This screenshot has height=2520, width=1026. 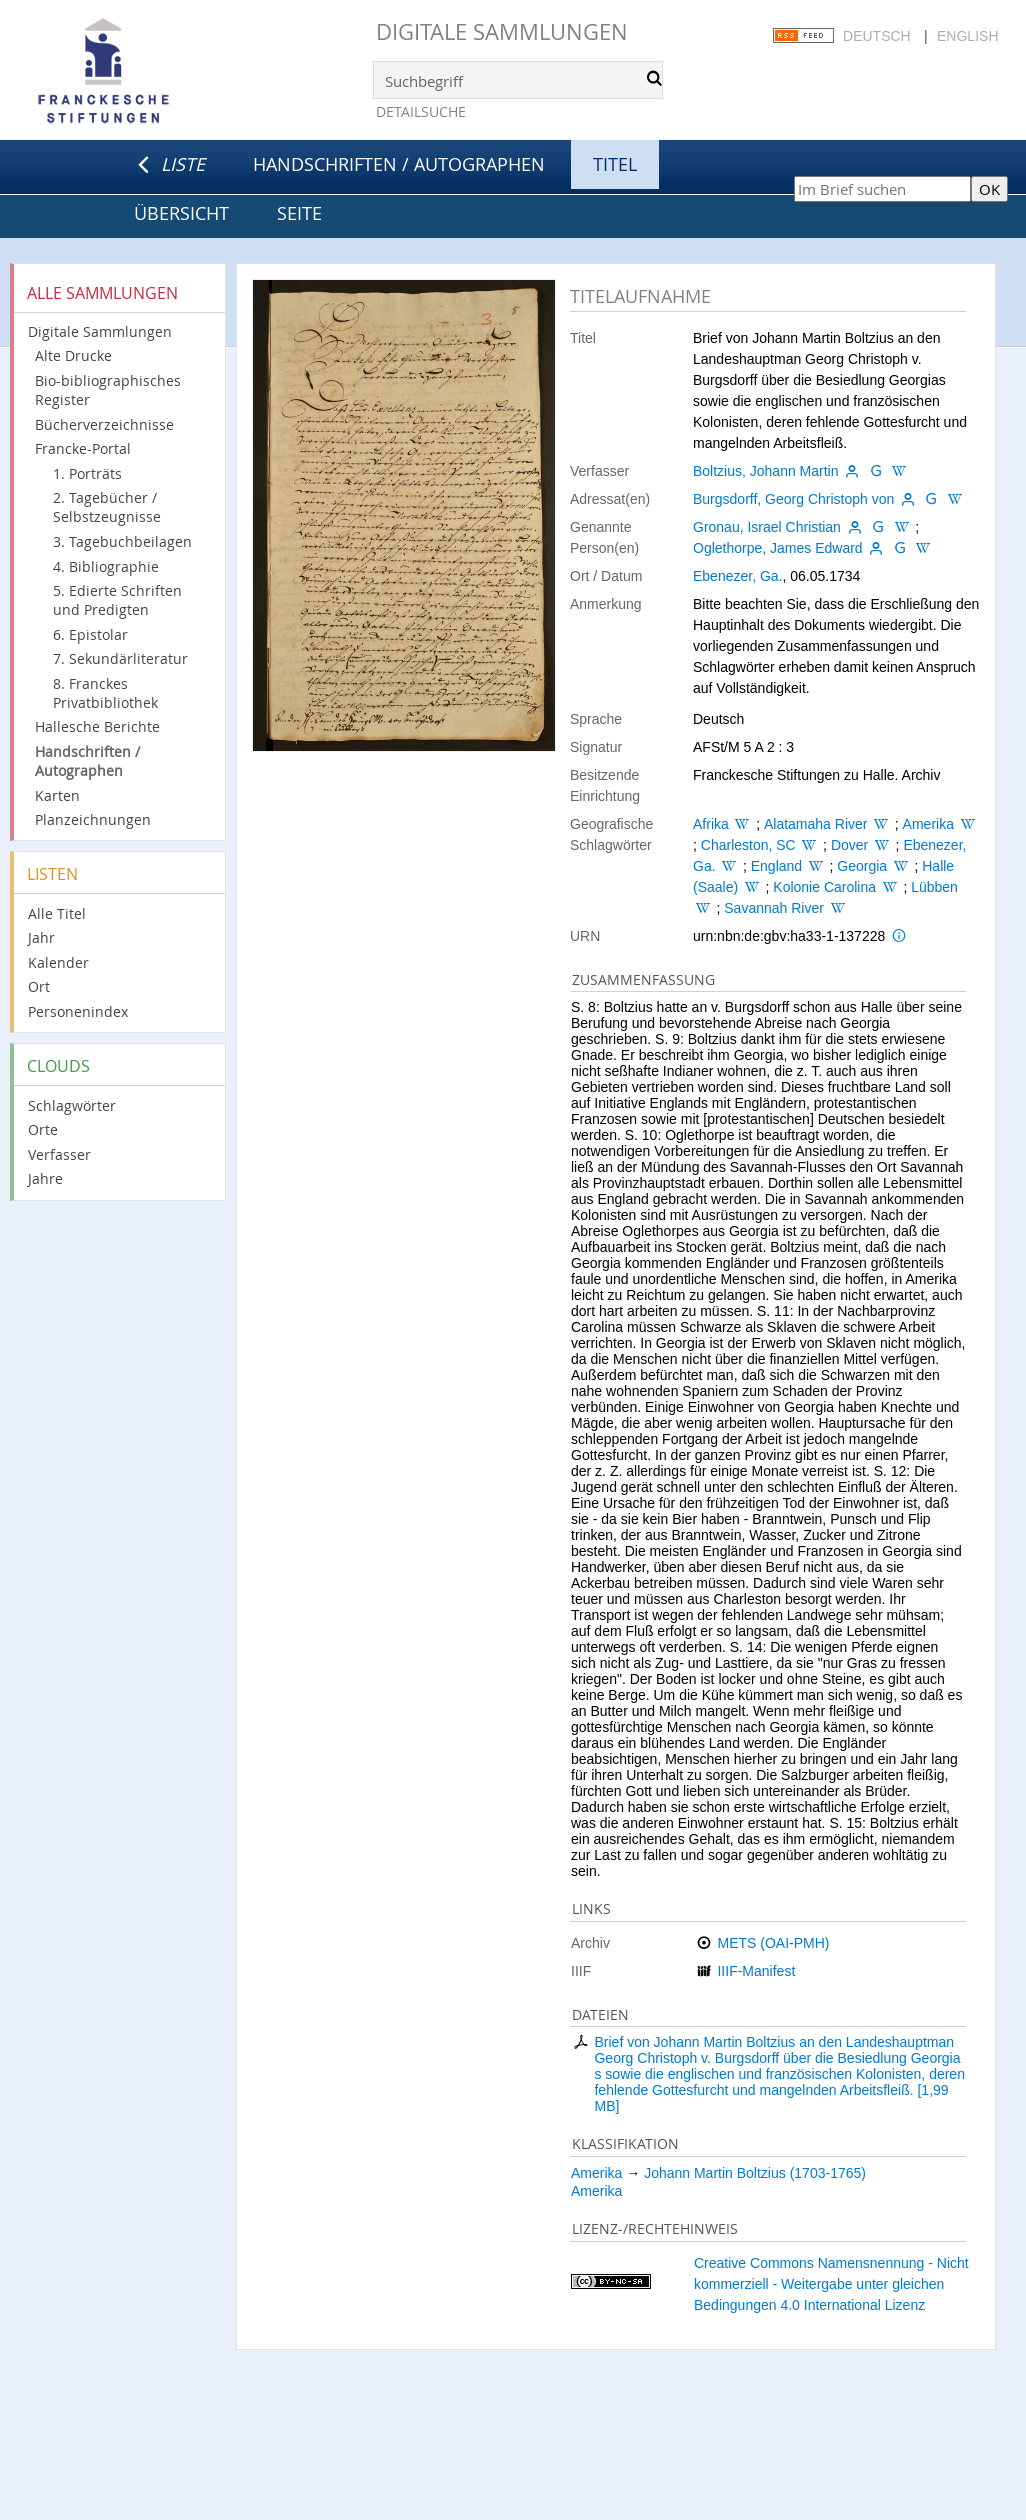 What do you see at coordinates (849, 845) in the screenshot?
I see `Dover` at bounding box center [849, 845].